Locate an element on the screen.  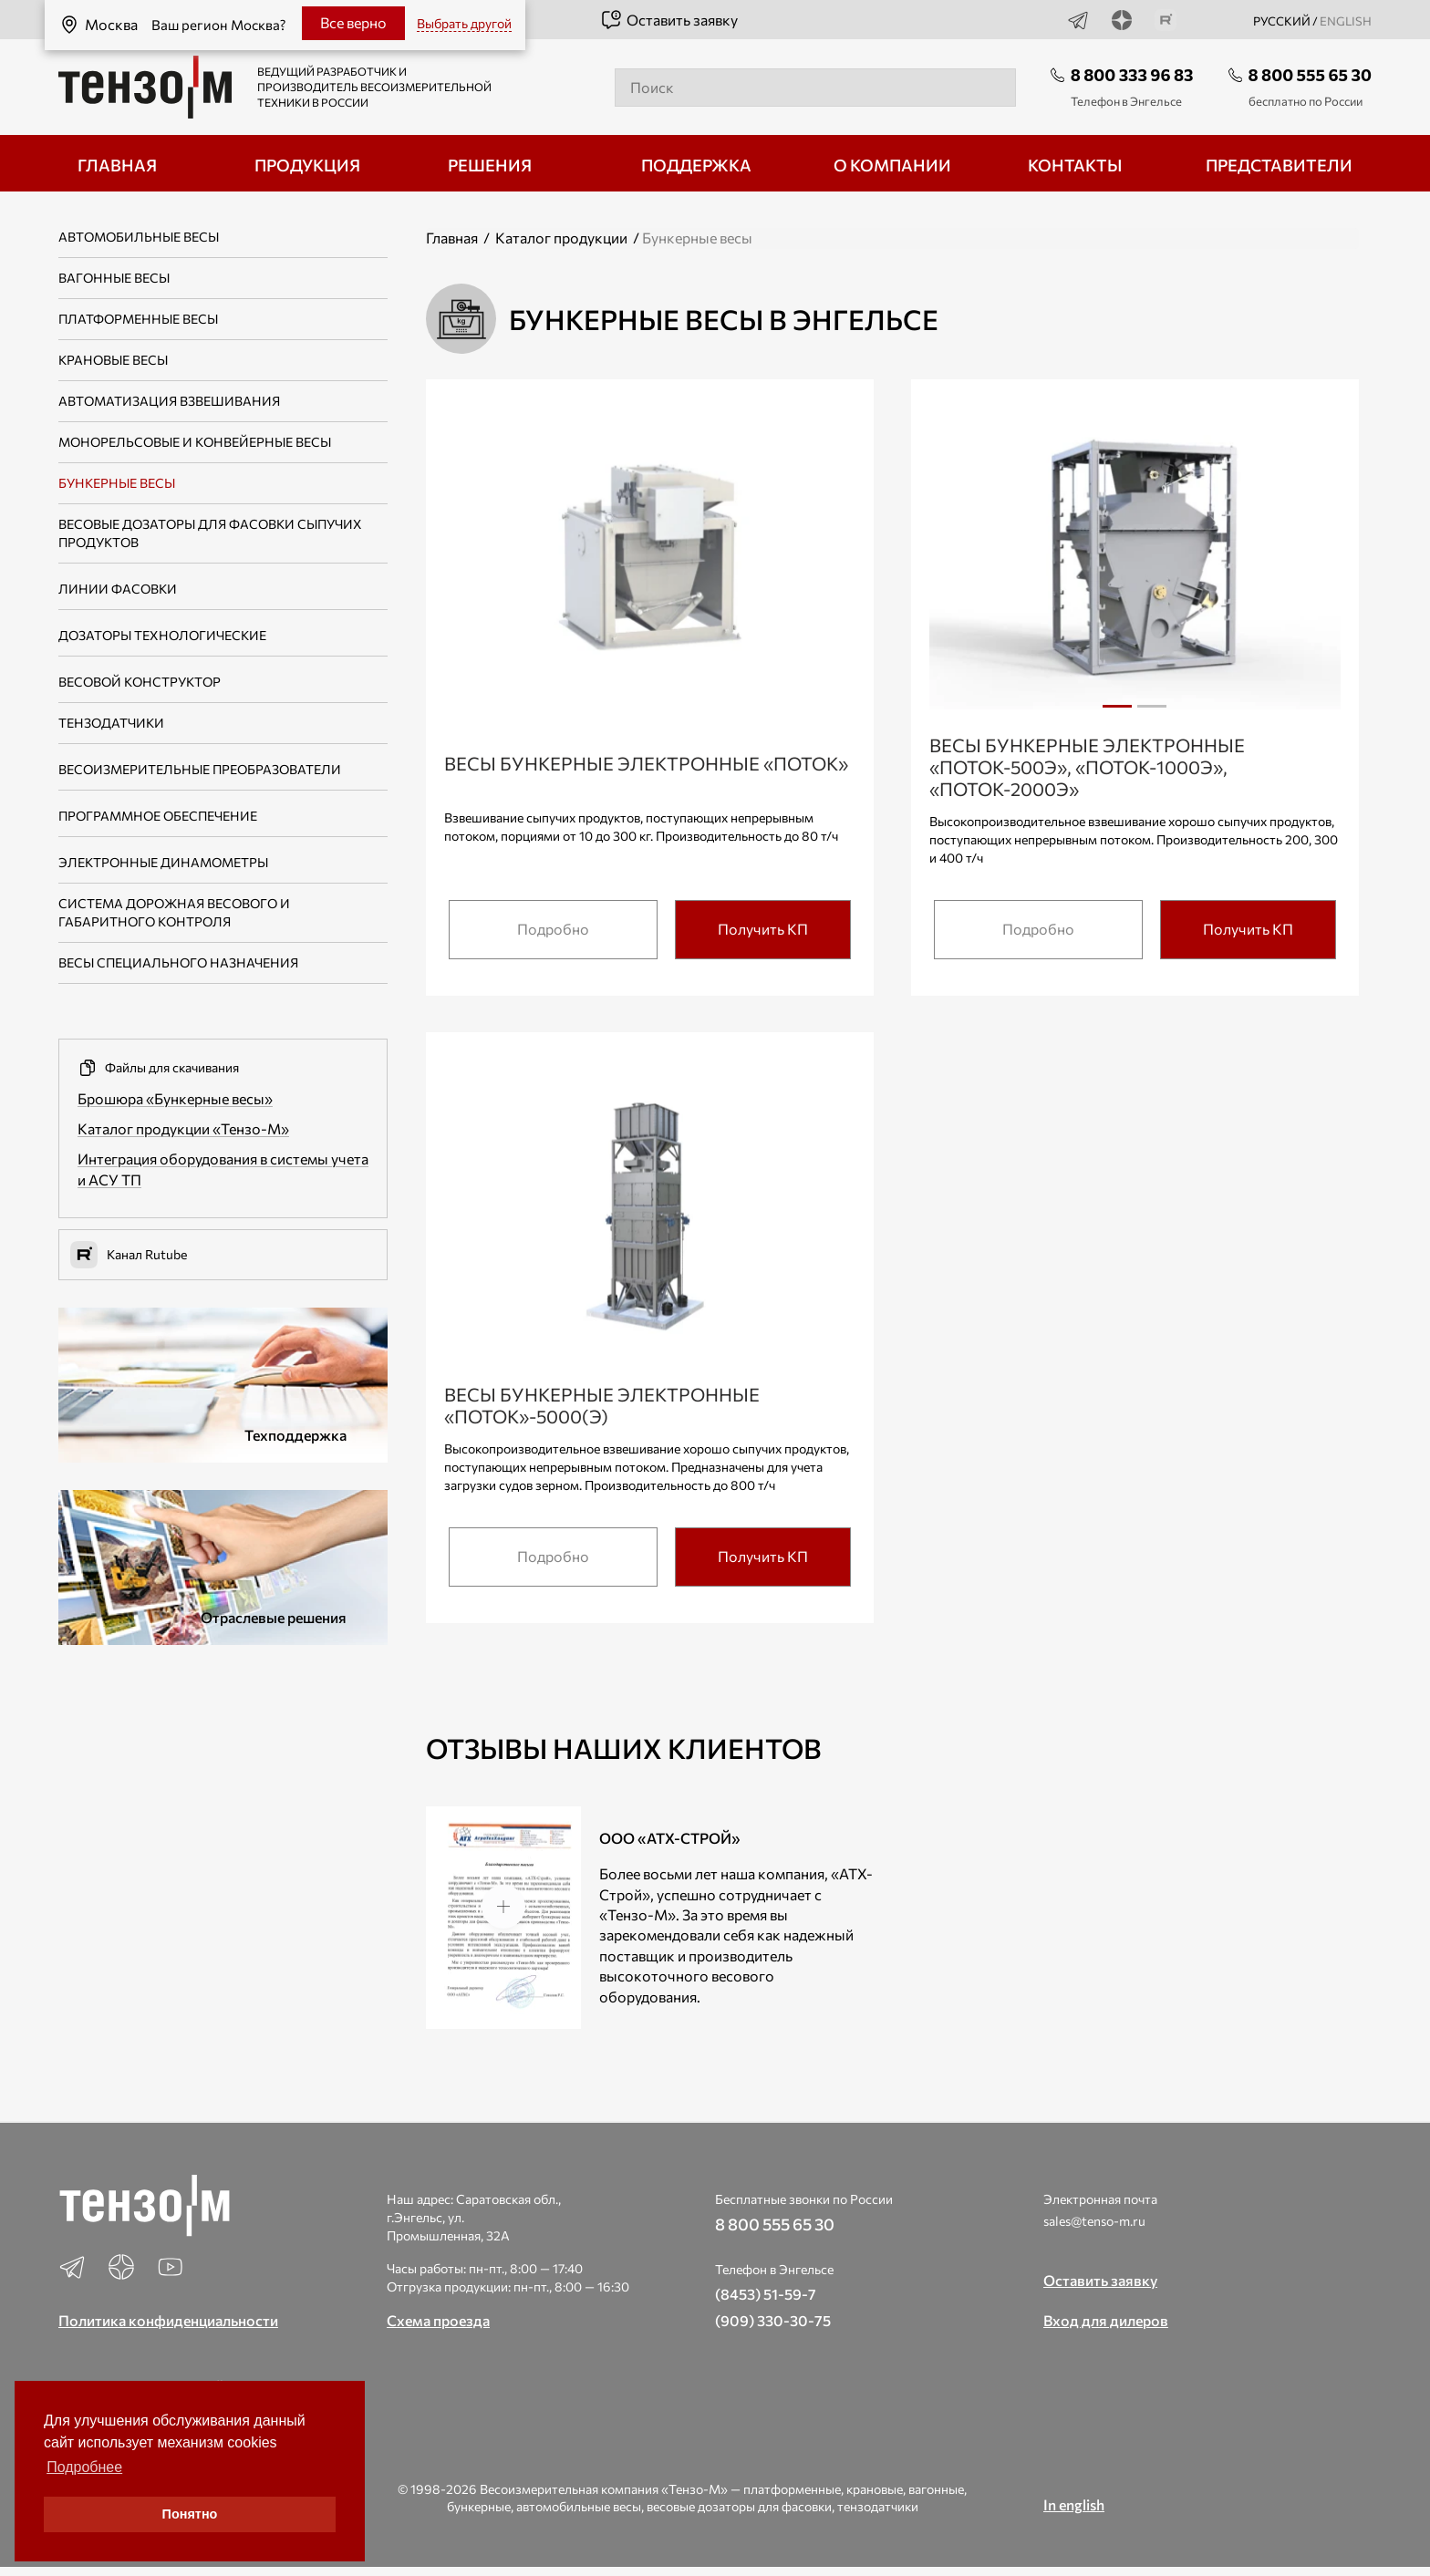
english is located at coordinates (1346, 21).